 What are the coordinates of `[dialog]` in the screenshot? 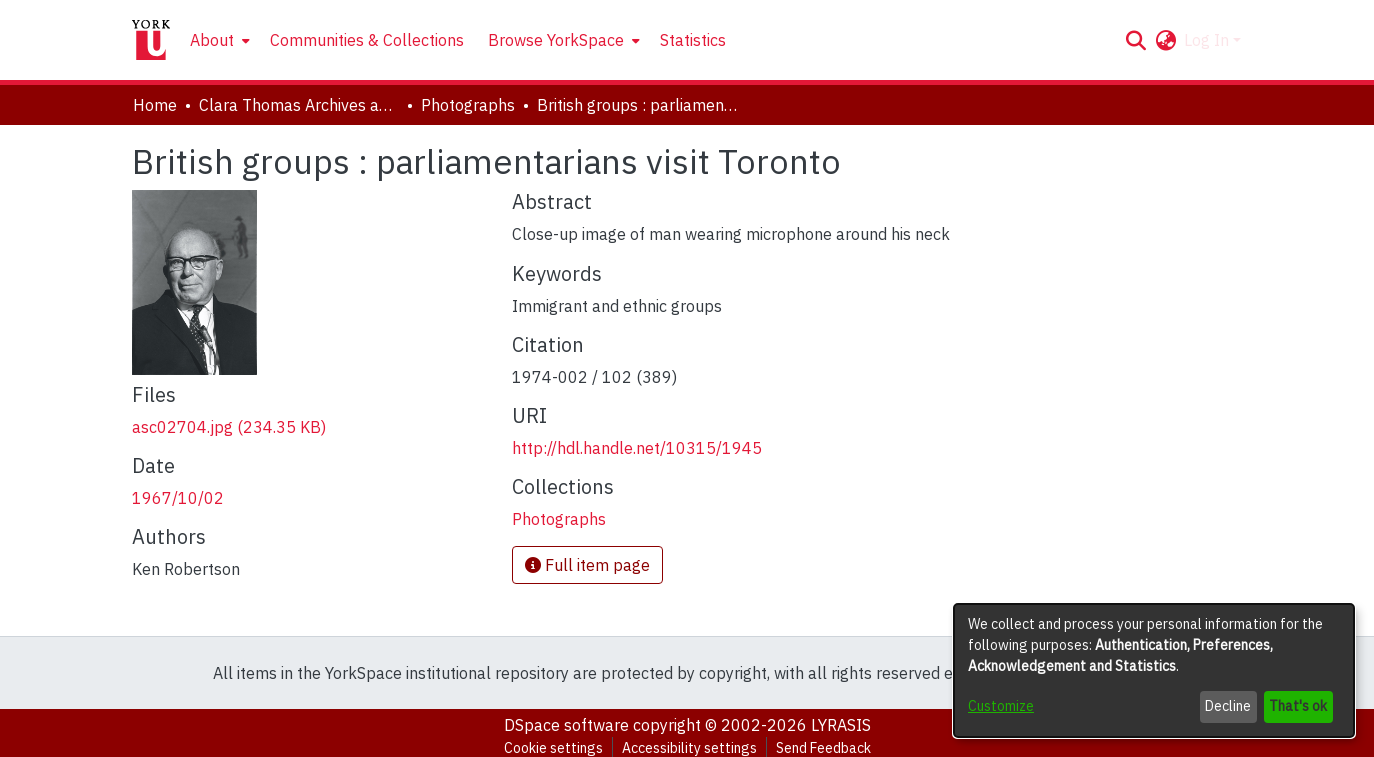 It's located at (1154, 670).